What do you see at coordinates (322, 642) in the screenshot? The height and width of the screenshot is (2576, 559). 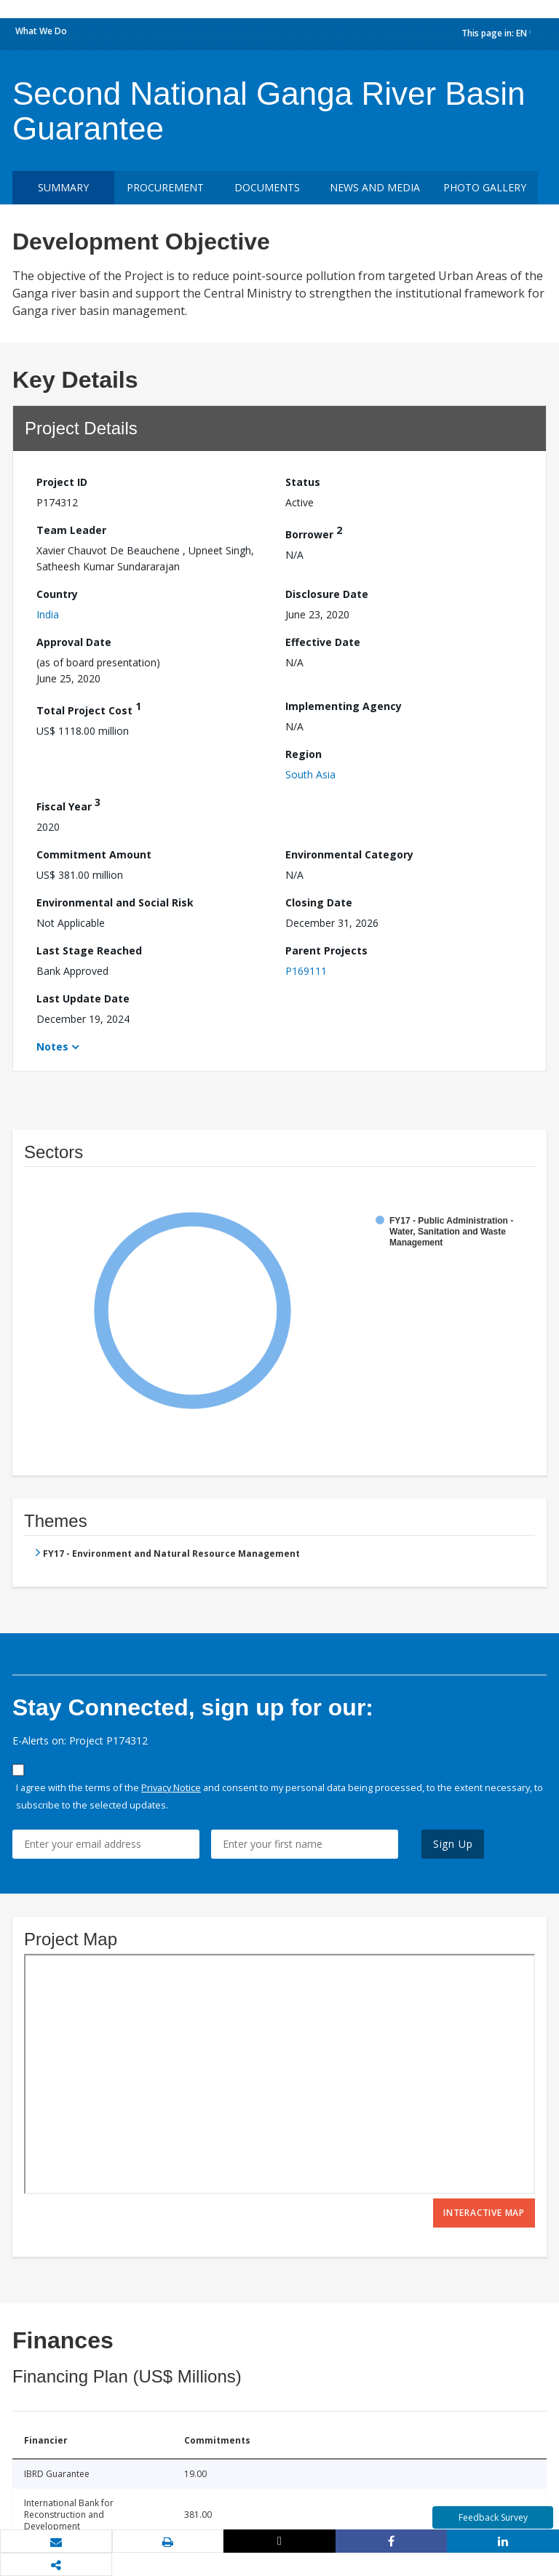 I see `Effective Date` at bounding box center [322, 642].